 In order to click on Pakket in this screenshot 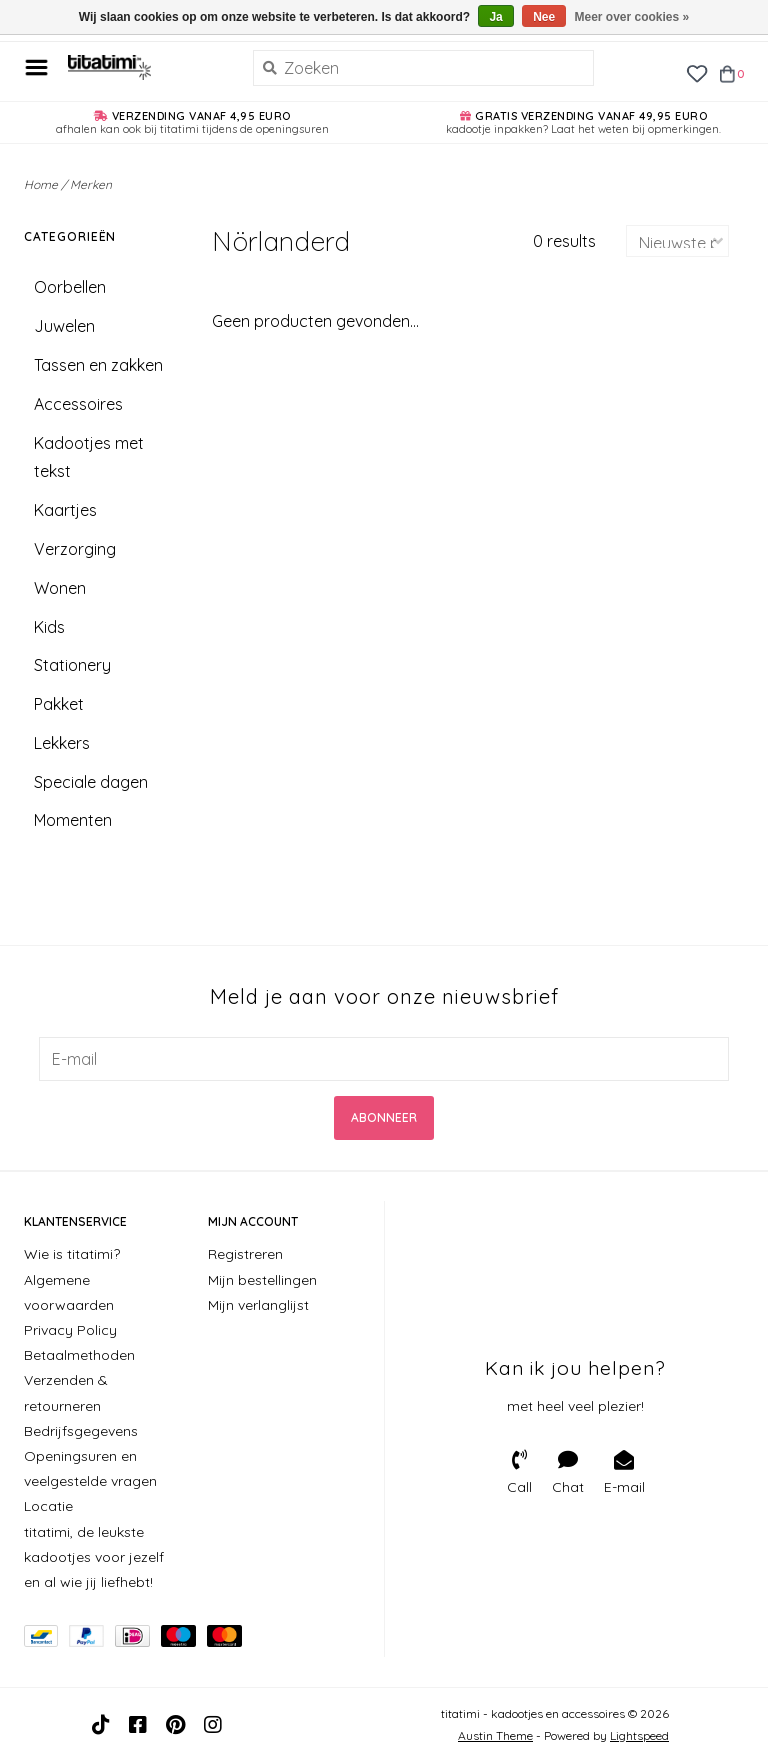, I will do `click(59, 704)`.